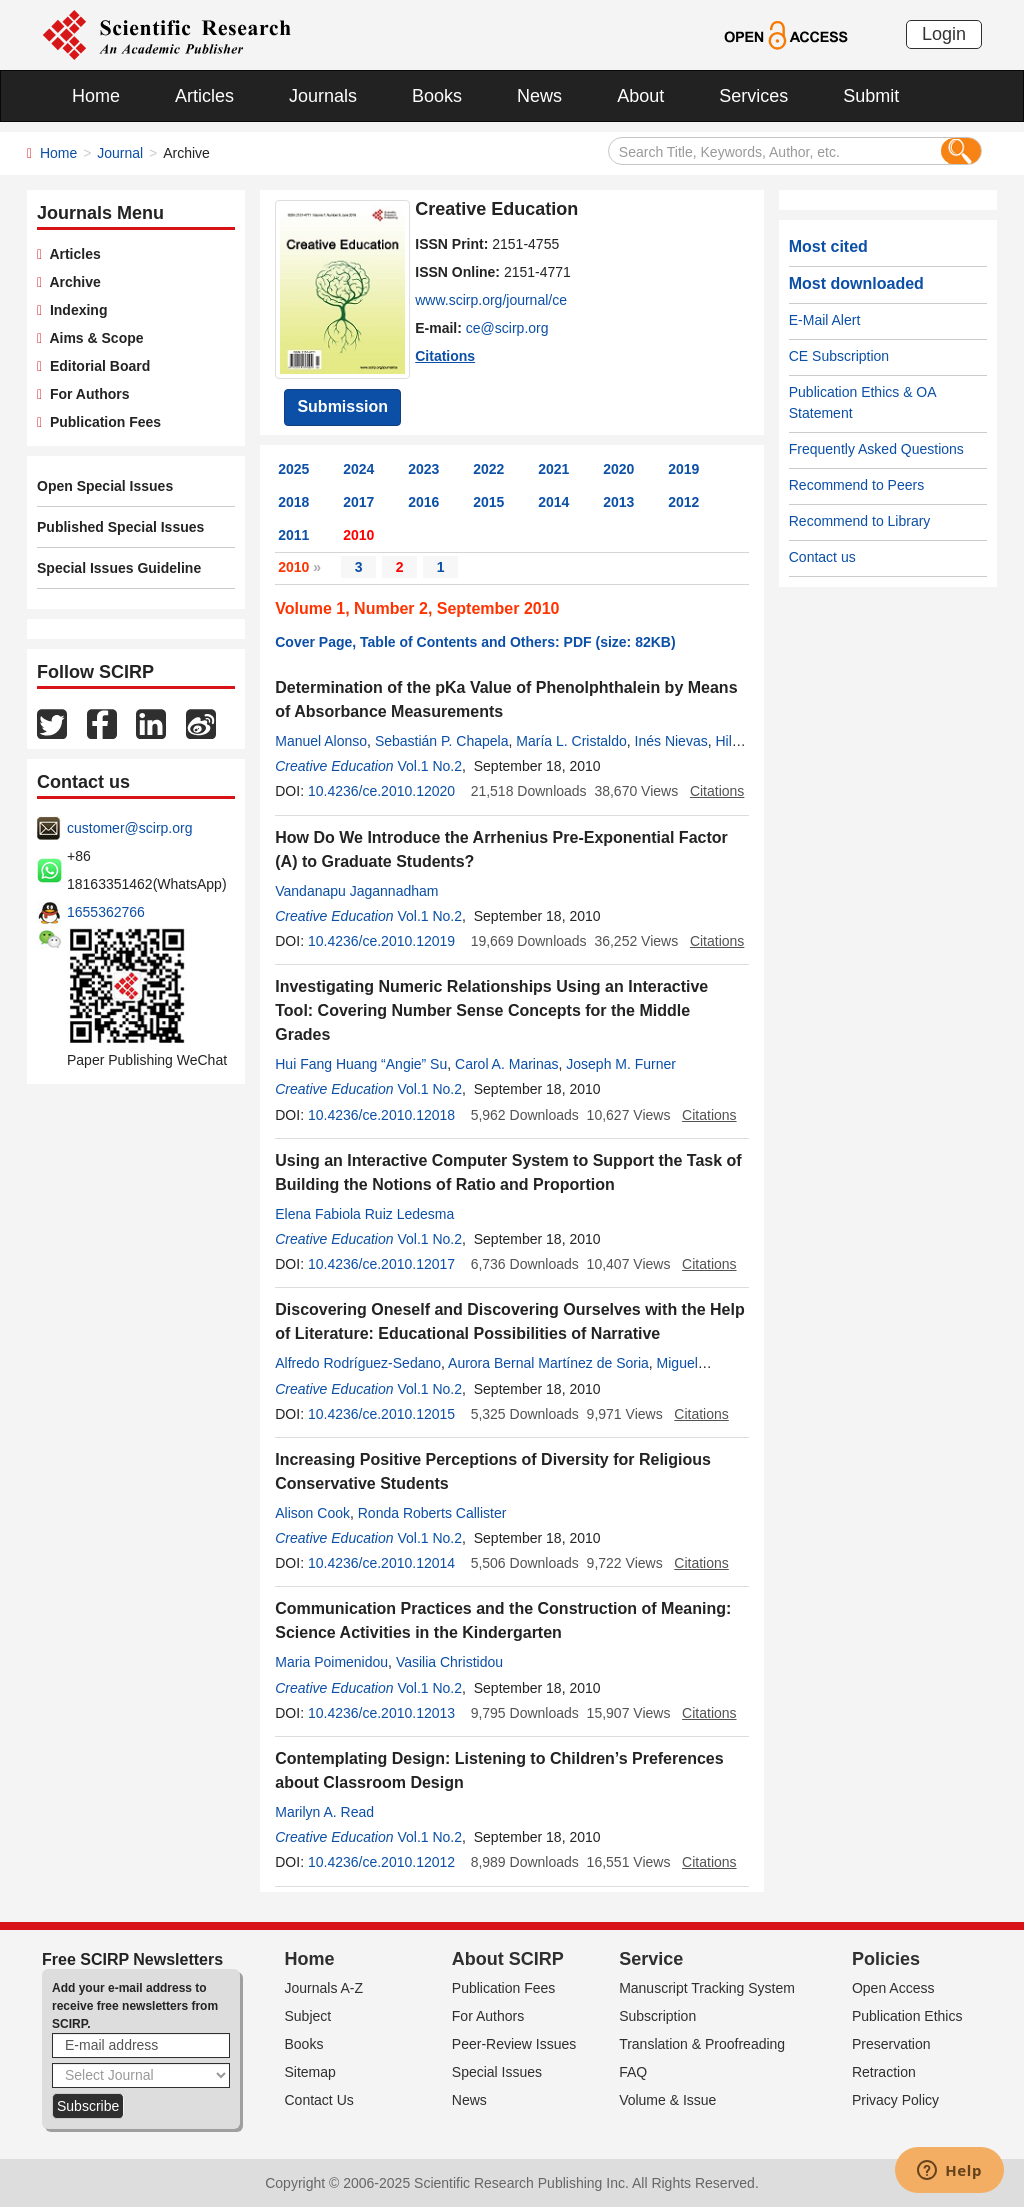  Describe the element at coordinates (106, 912) in the screenshot. I see `1655362766` at that location.